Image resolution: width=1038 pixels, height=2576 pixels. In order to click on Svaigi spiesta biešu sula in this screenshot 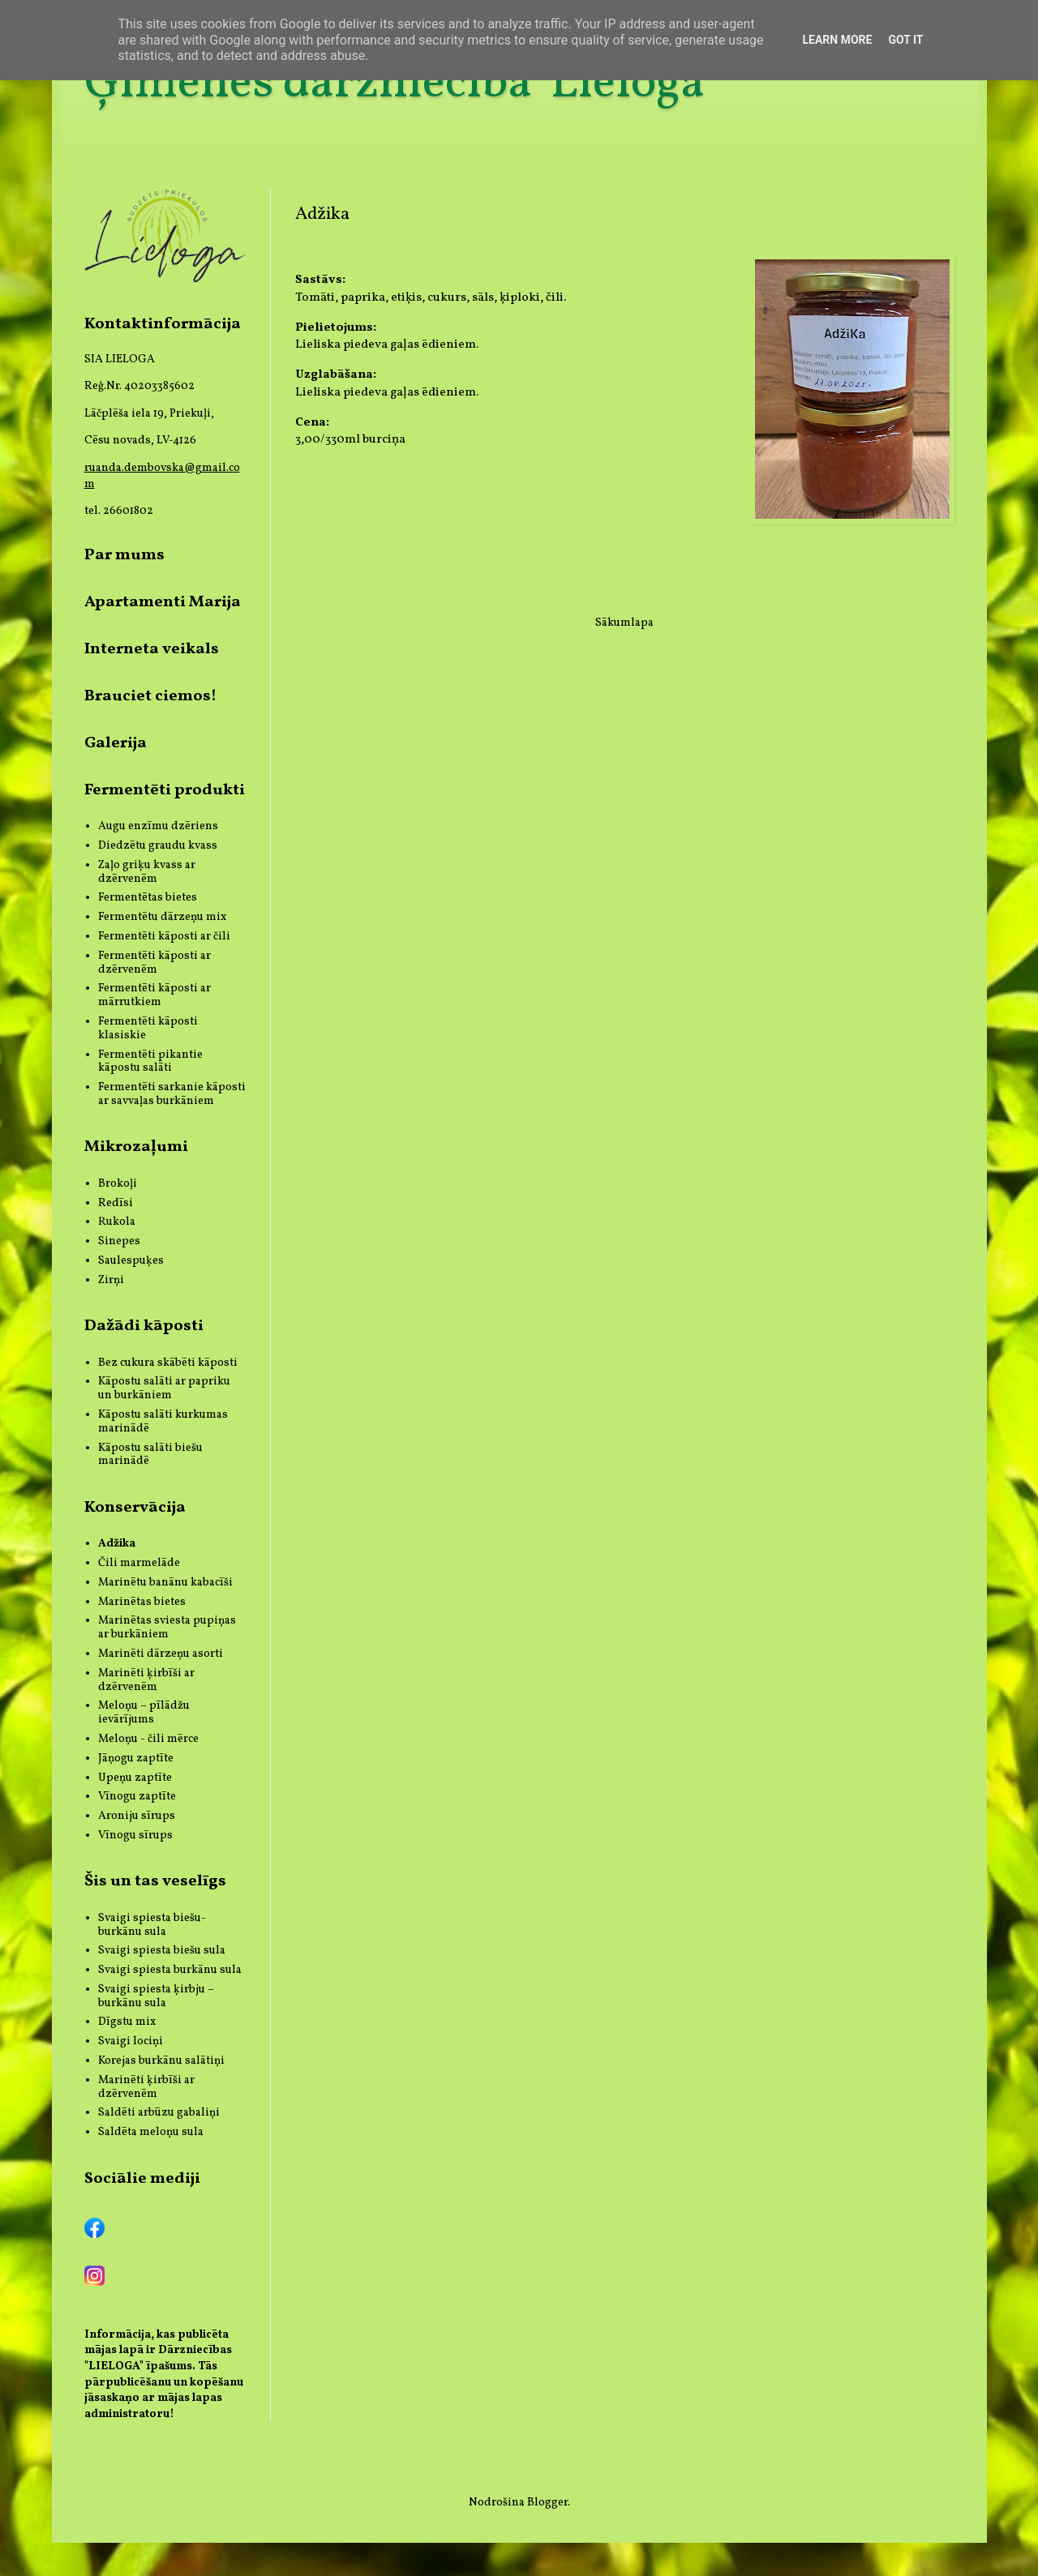, I will do `click(161, 1950)`.